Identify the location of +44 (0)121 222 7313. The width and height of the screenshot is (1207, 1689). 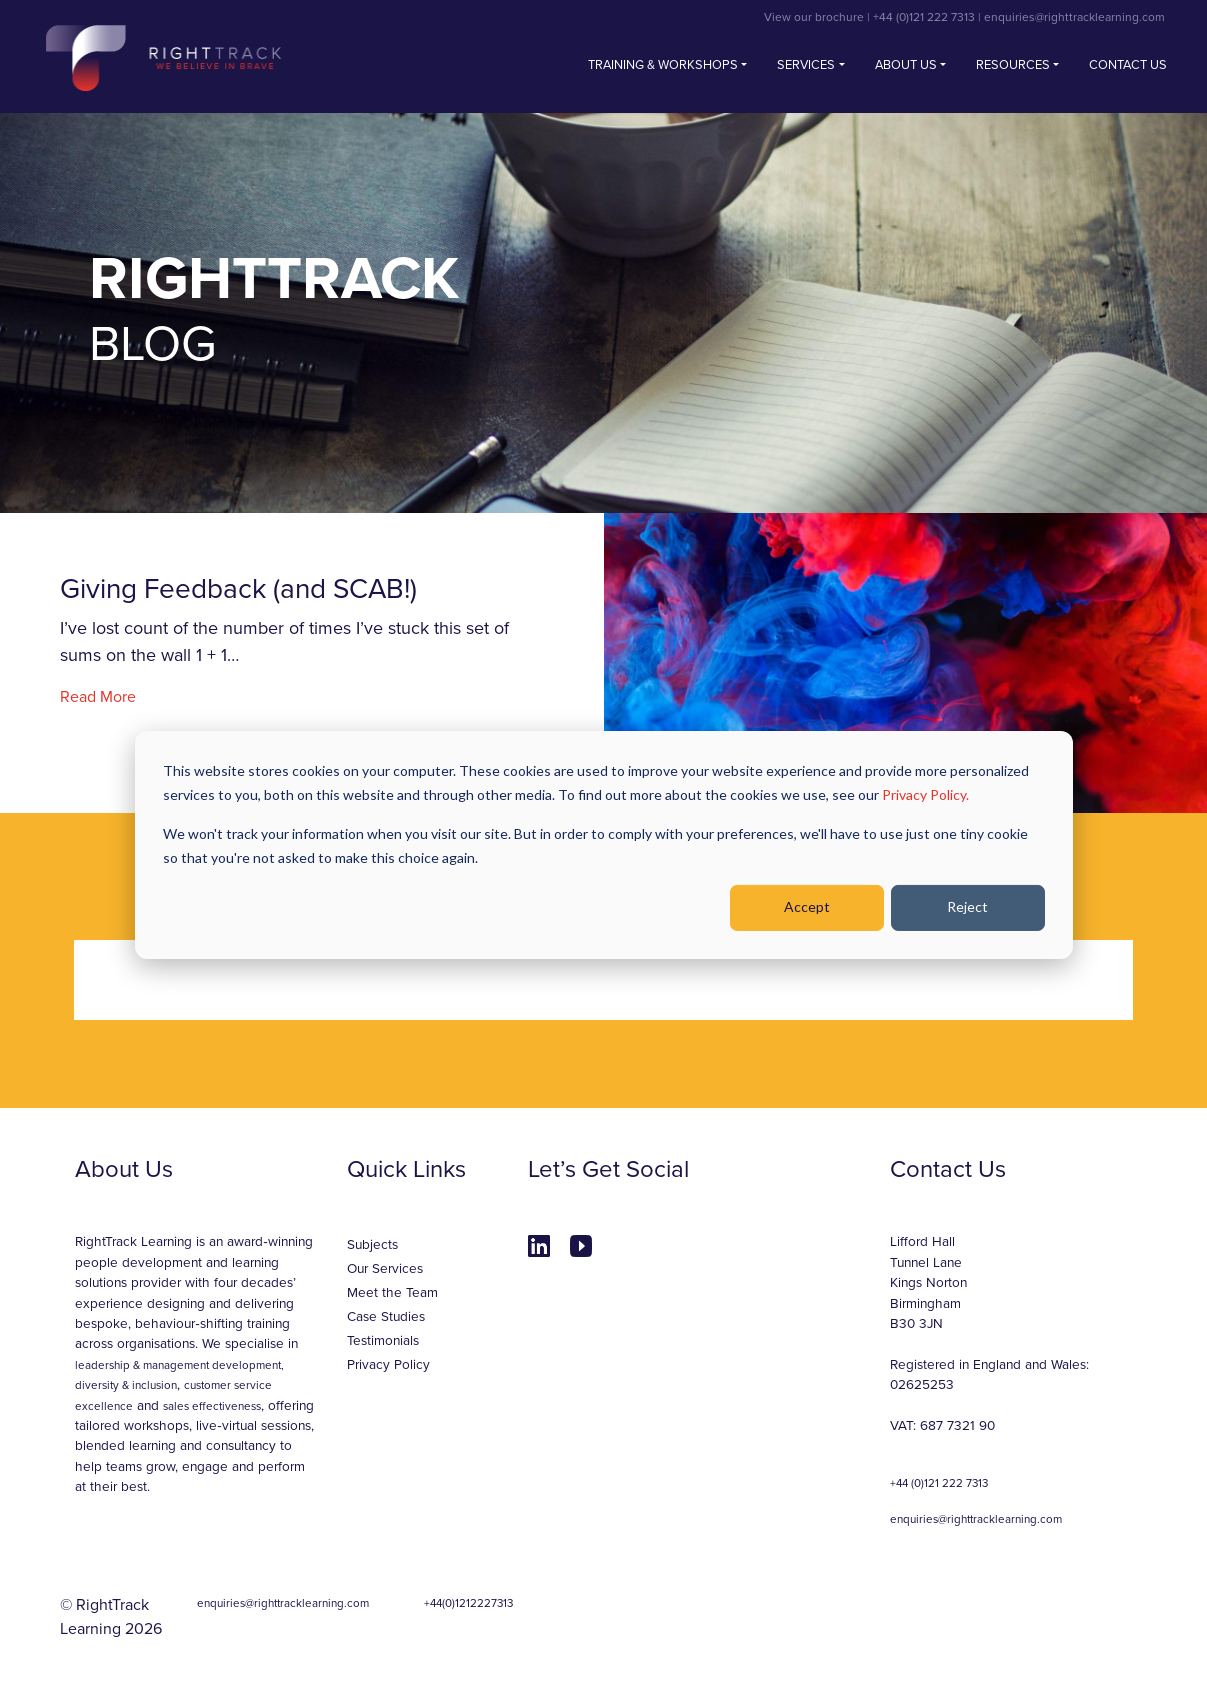
(924, 17).